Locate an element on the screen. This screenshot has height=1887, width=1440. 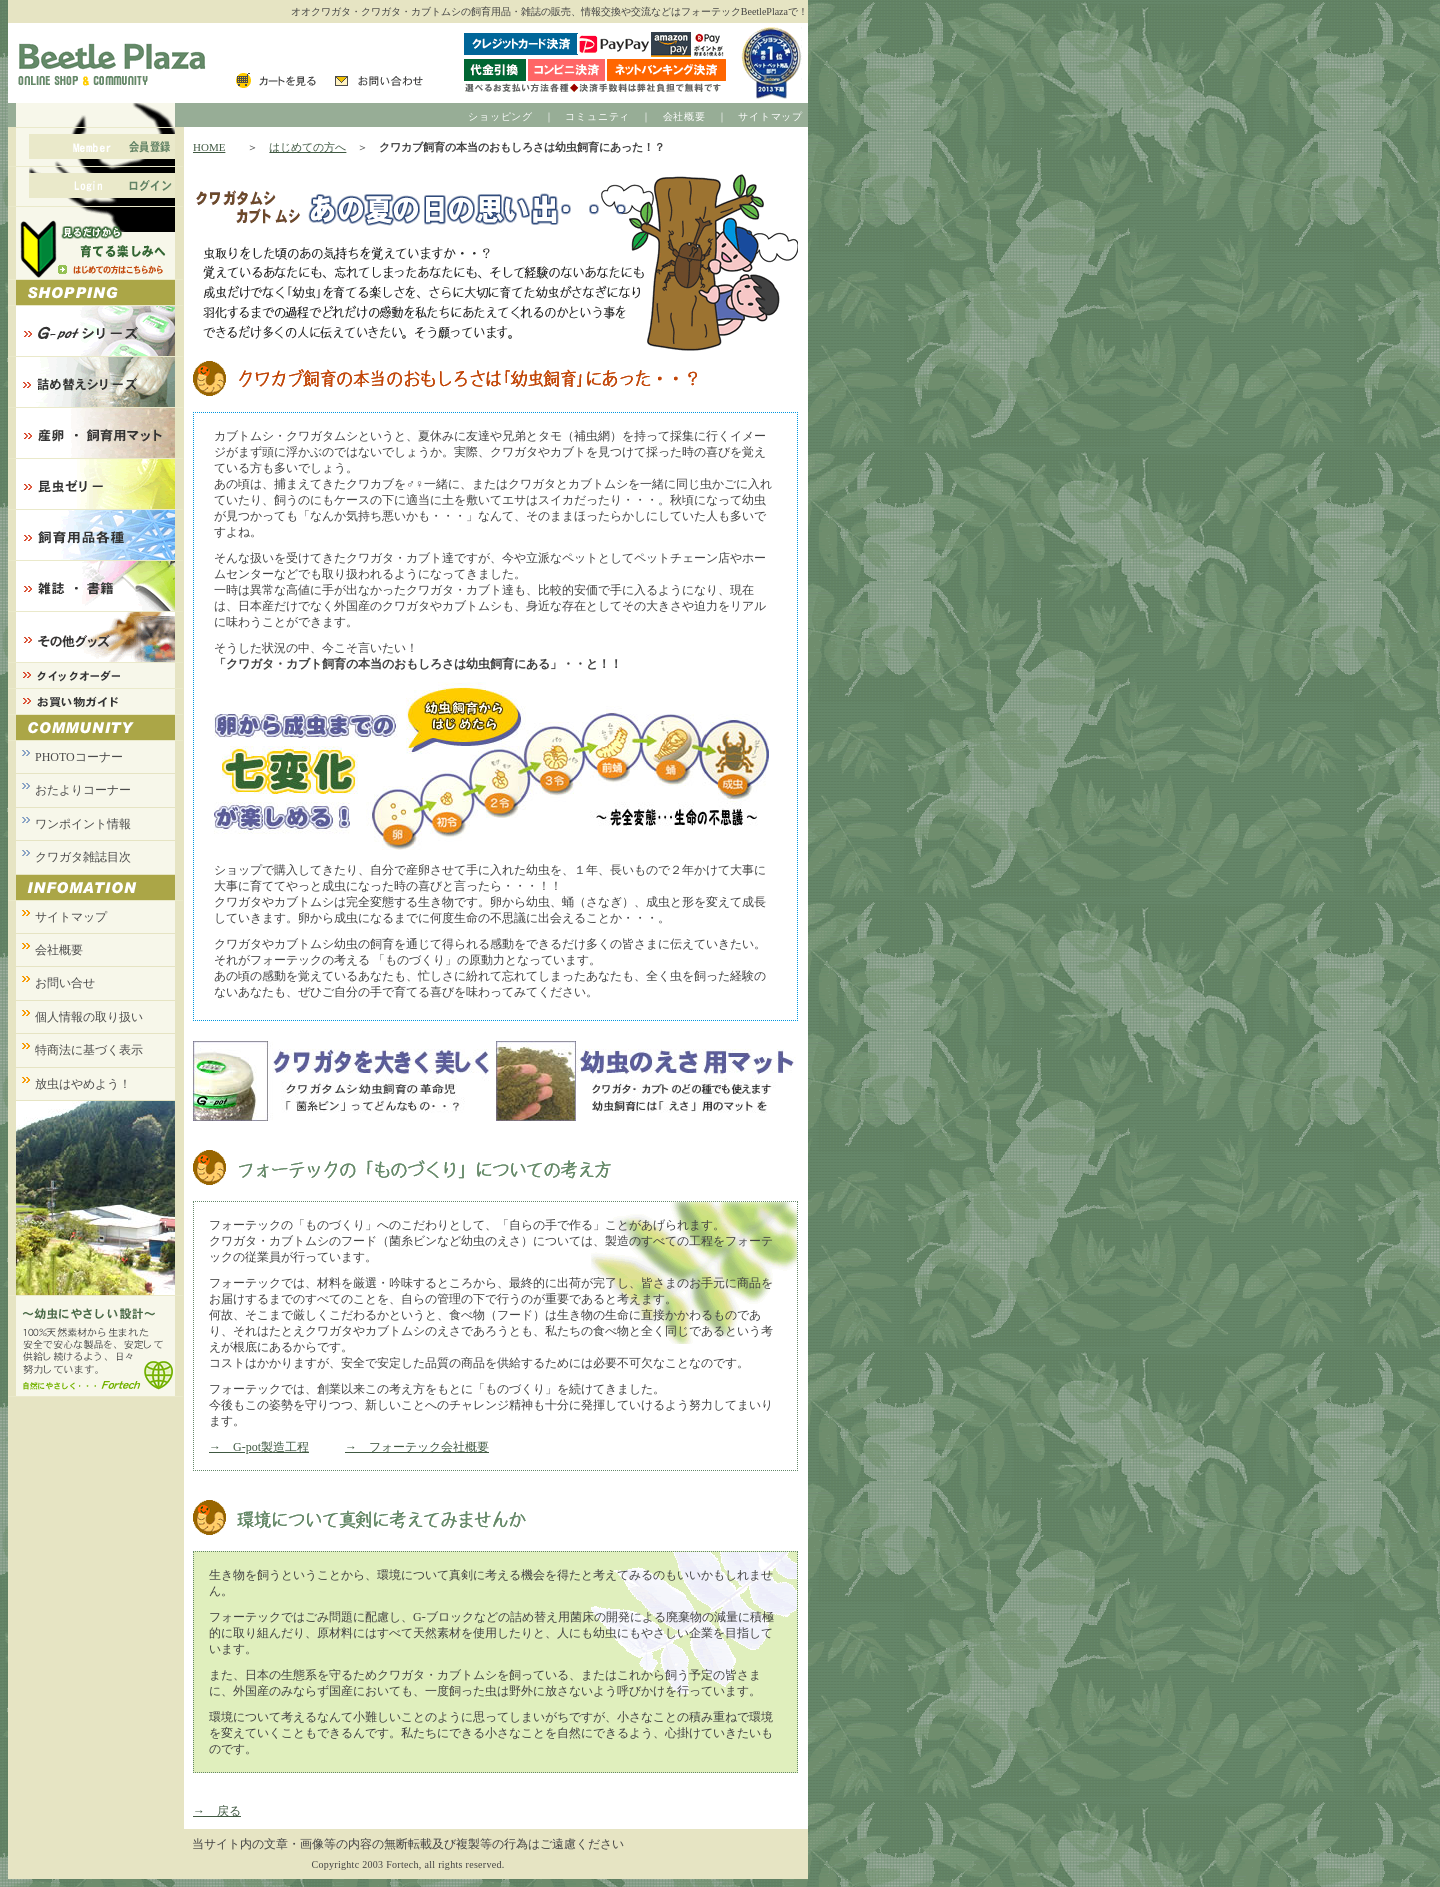
はじめての方へ is located at coordinates (307, 147).